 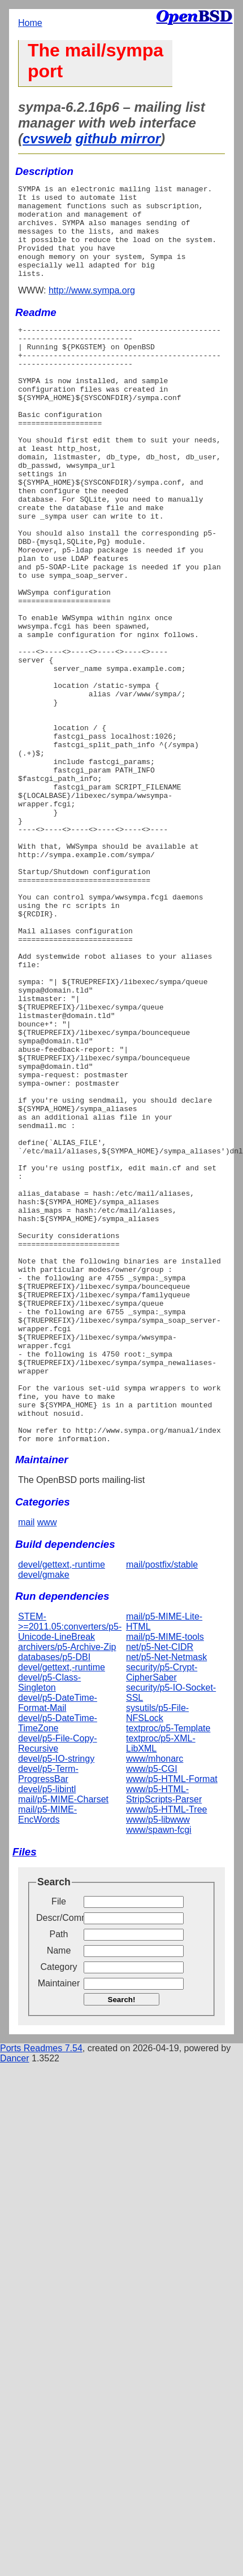 I want to click on Files, so click(x=24, y=2094).